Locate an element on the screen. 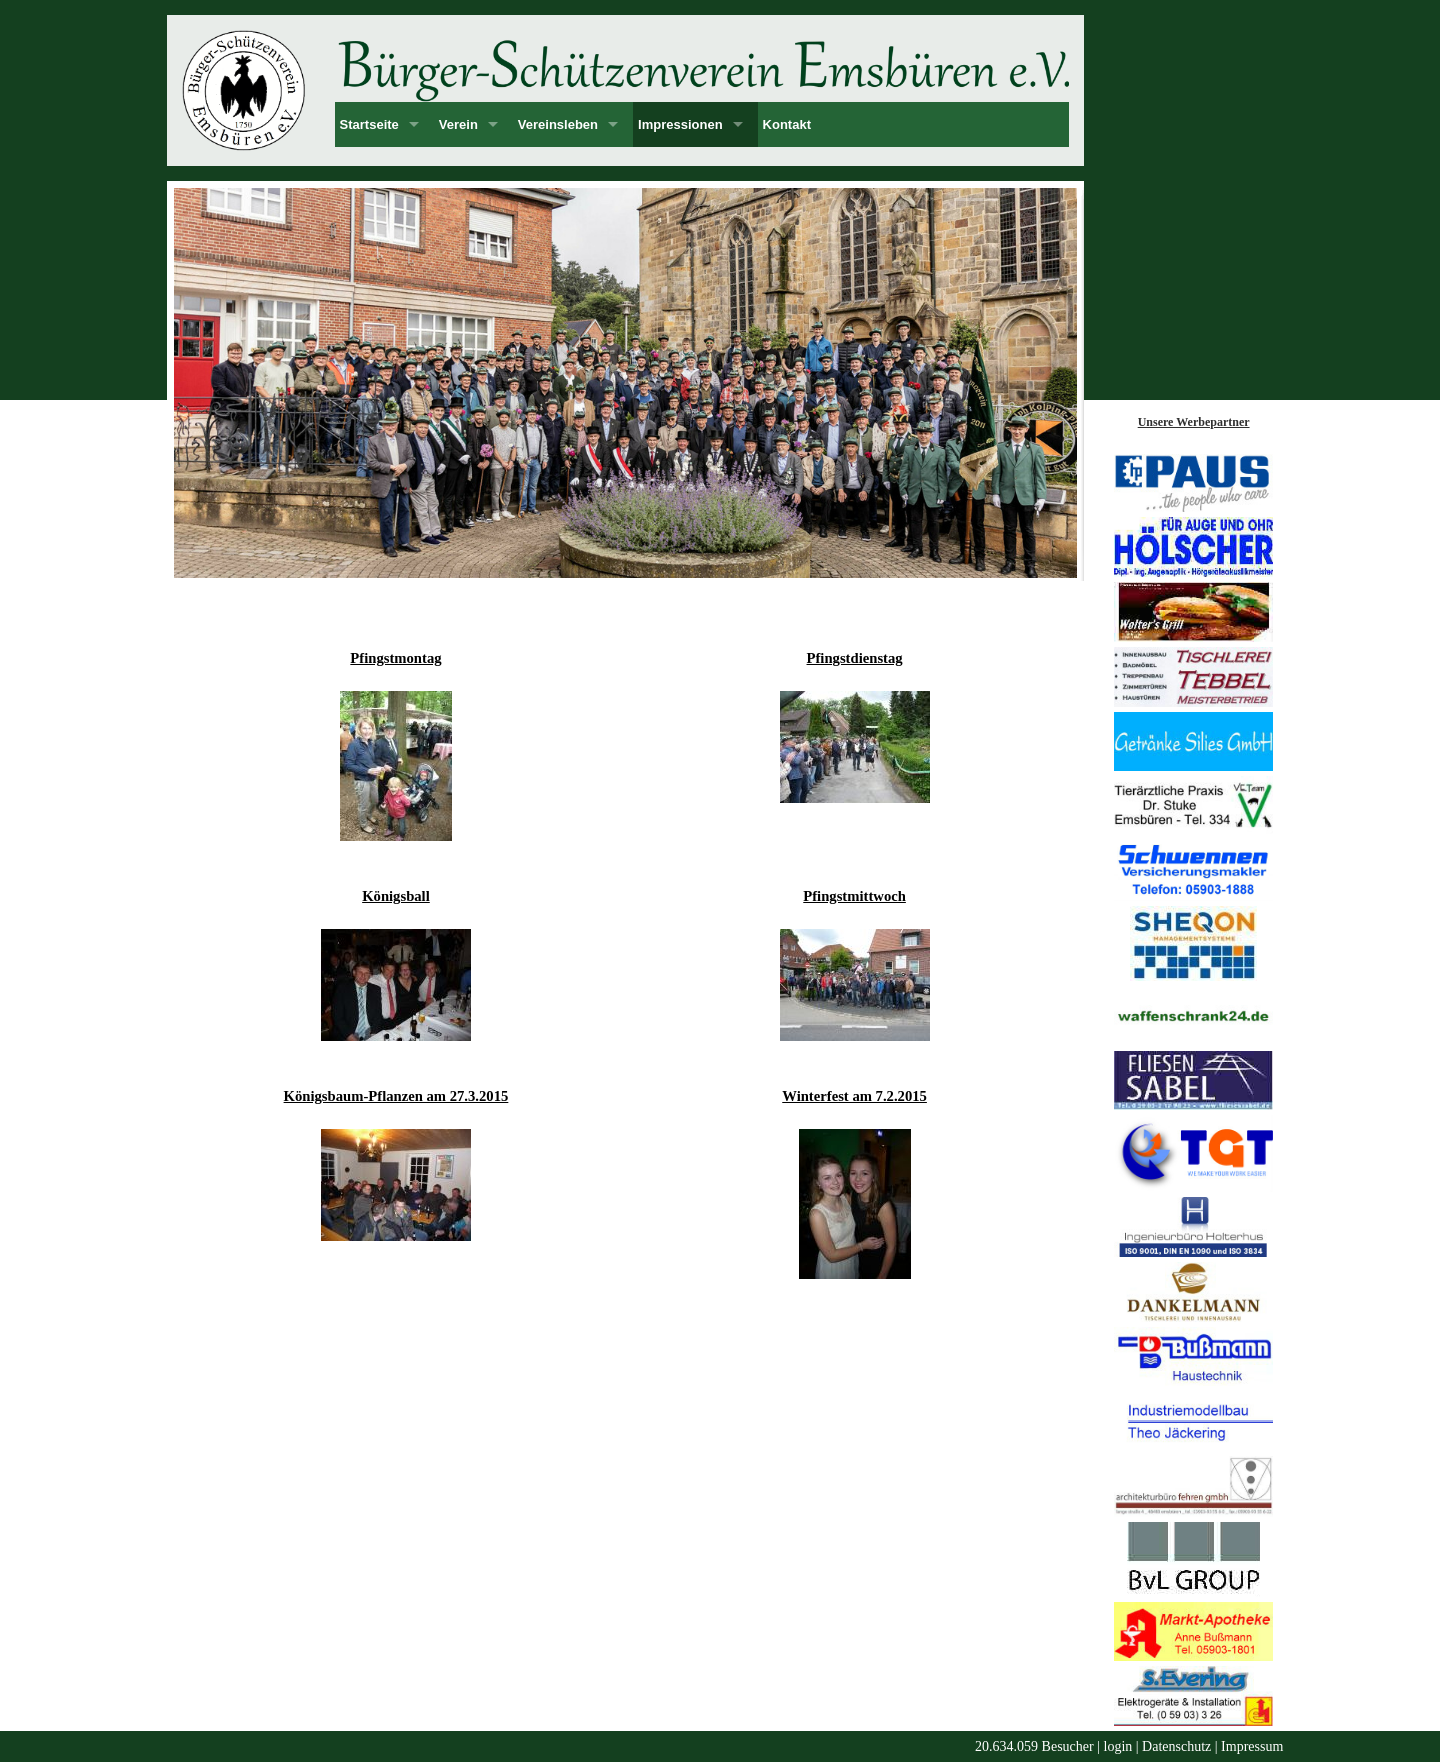  Winterfest am 7.2.2015 is located at coordinates (854, 1096).